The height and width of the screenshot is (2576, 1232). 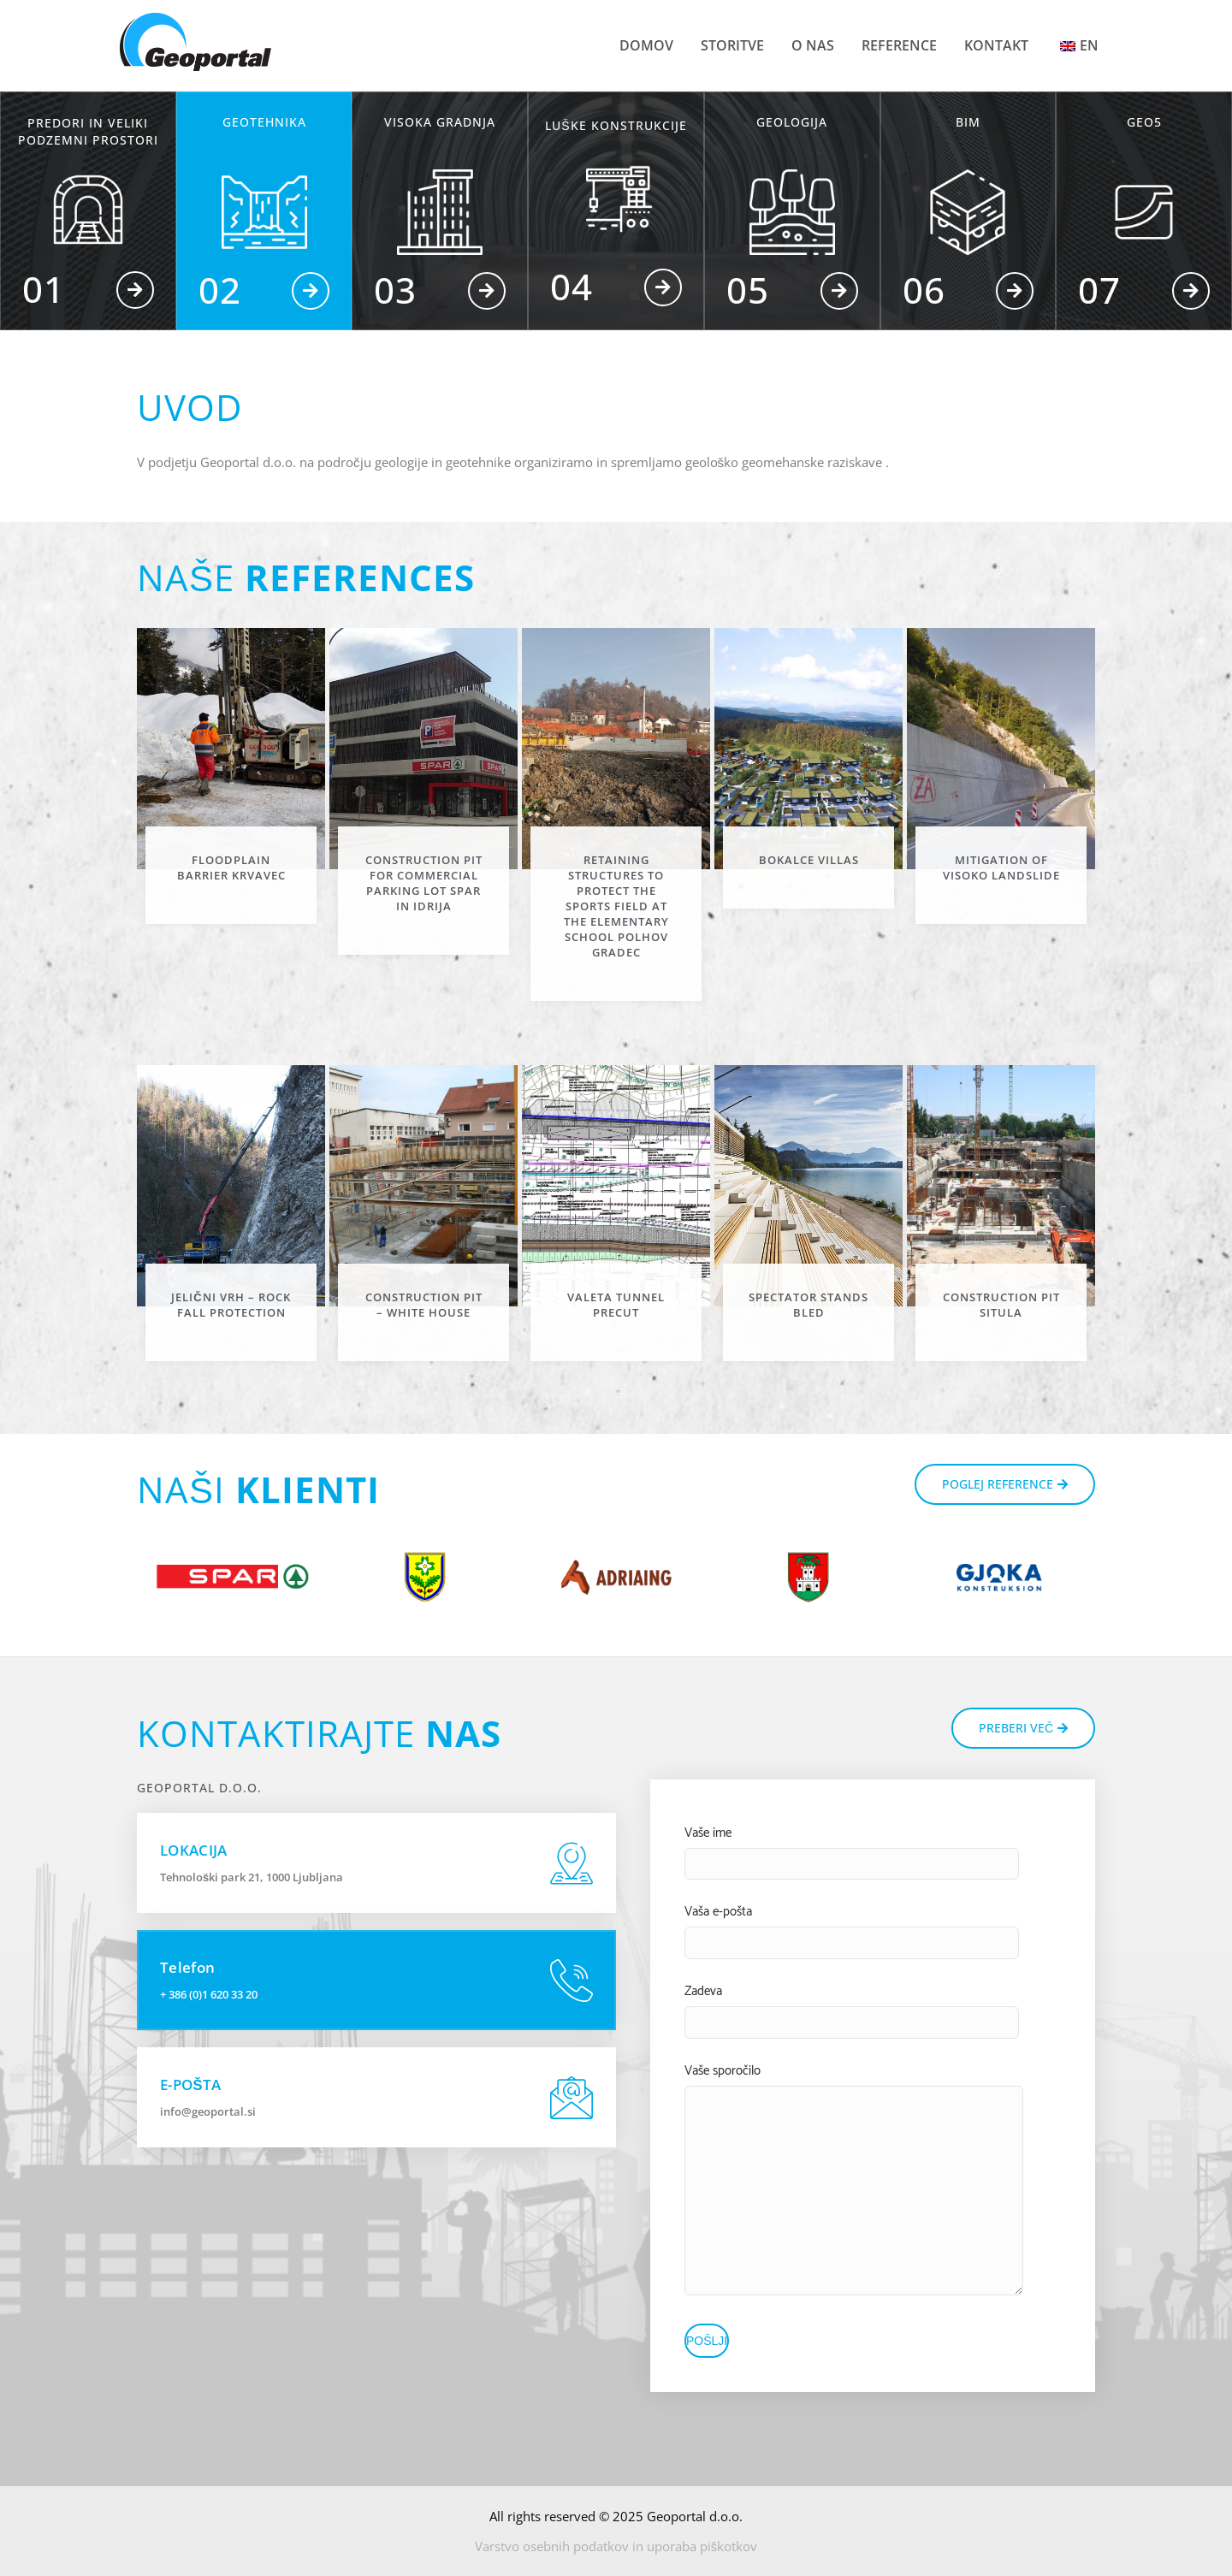 What do you see at coordinates (616, 2546) in the screenshot?
I see `Varstvo osebnih podatkov in uporaba piškotkov` at bounding box center [616, 2546].